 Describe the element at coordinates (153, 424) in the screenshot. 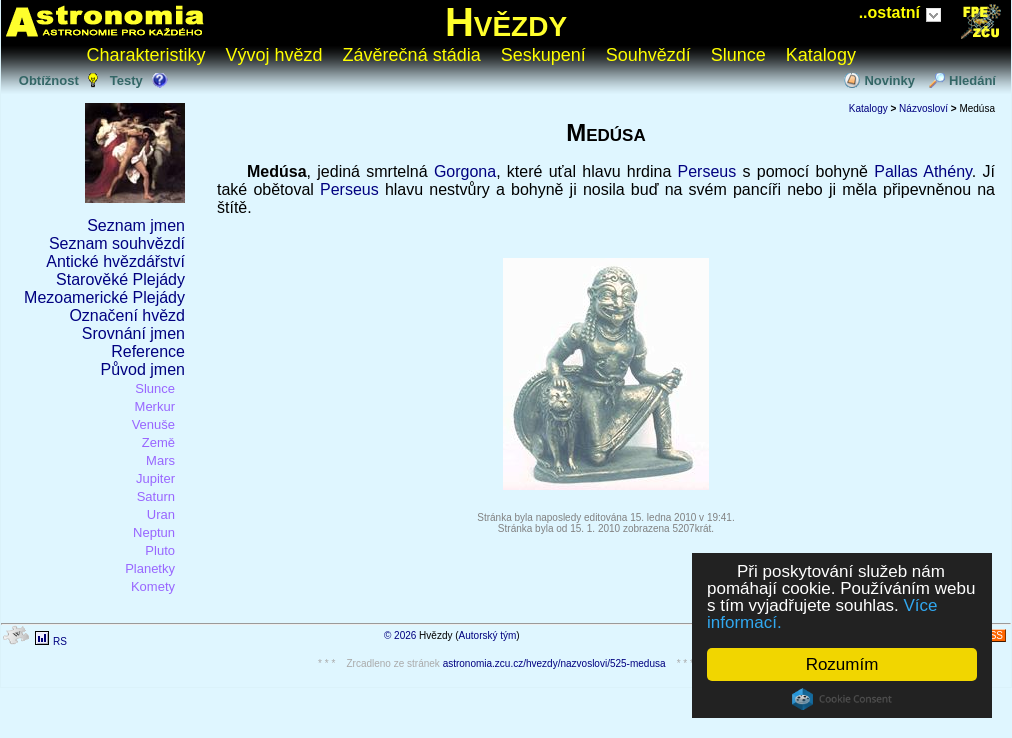

I see `Venuše` at that location.